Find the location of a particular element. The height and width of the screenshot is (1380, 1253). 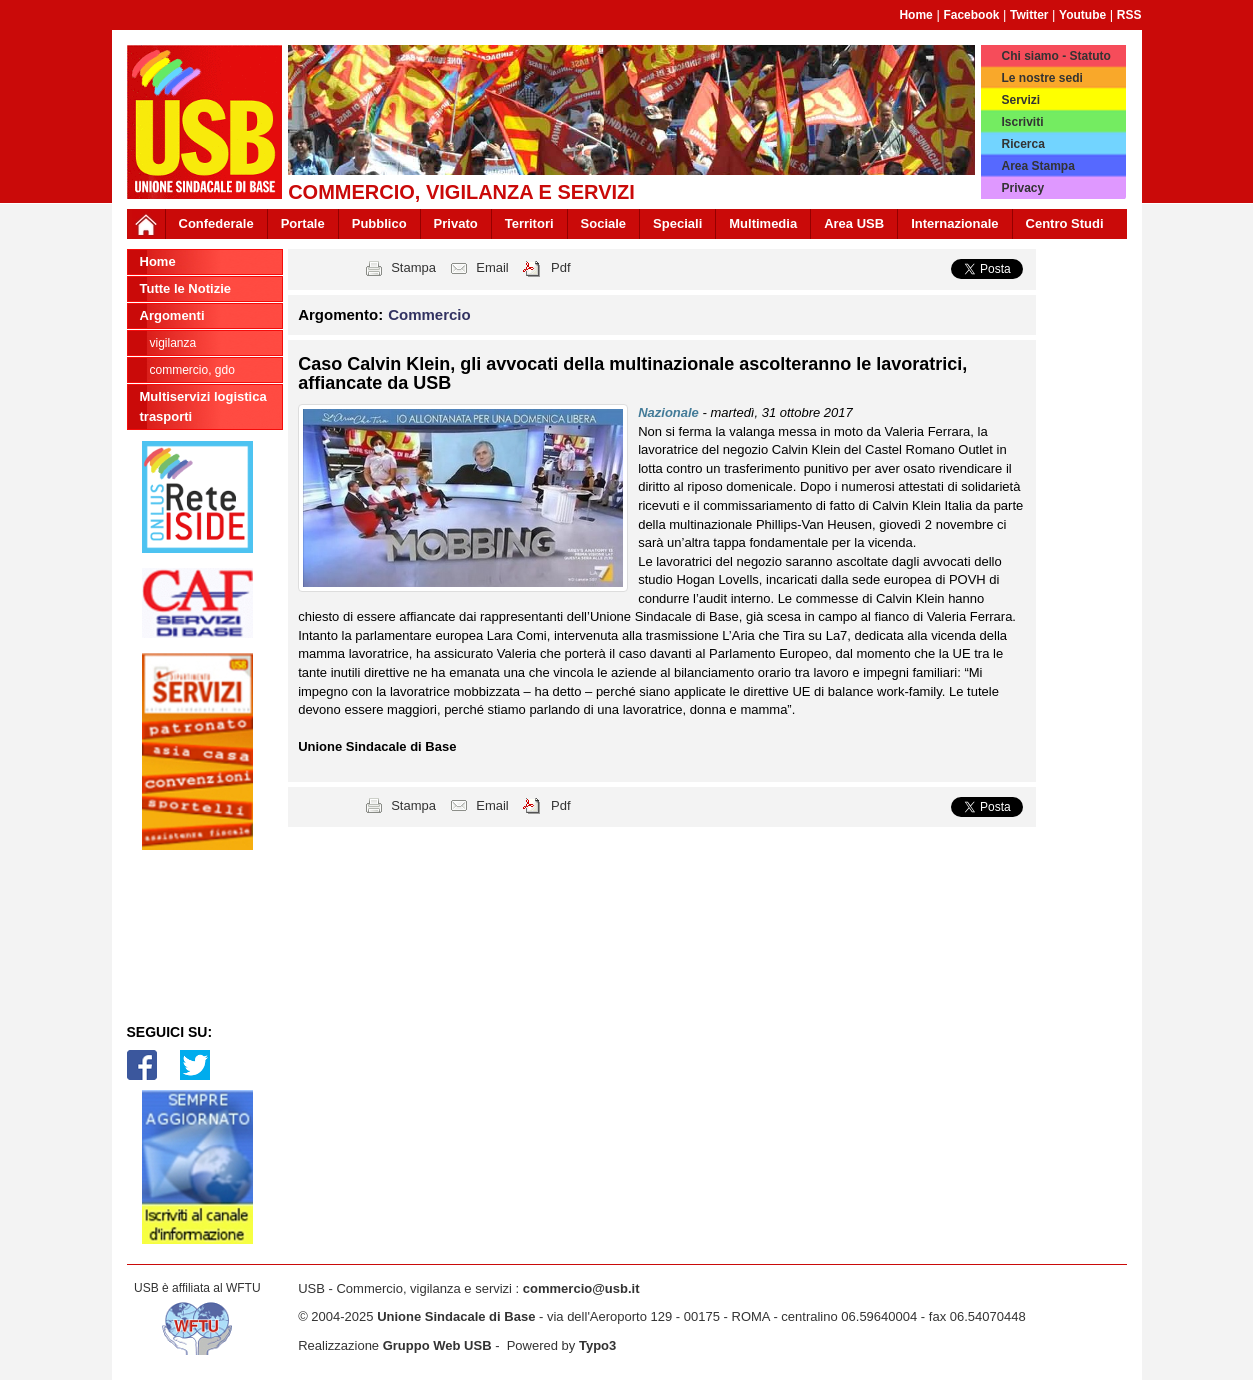

Centro Studi is located at coordinates (1065, 223).